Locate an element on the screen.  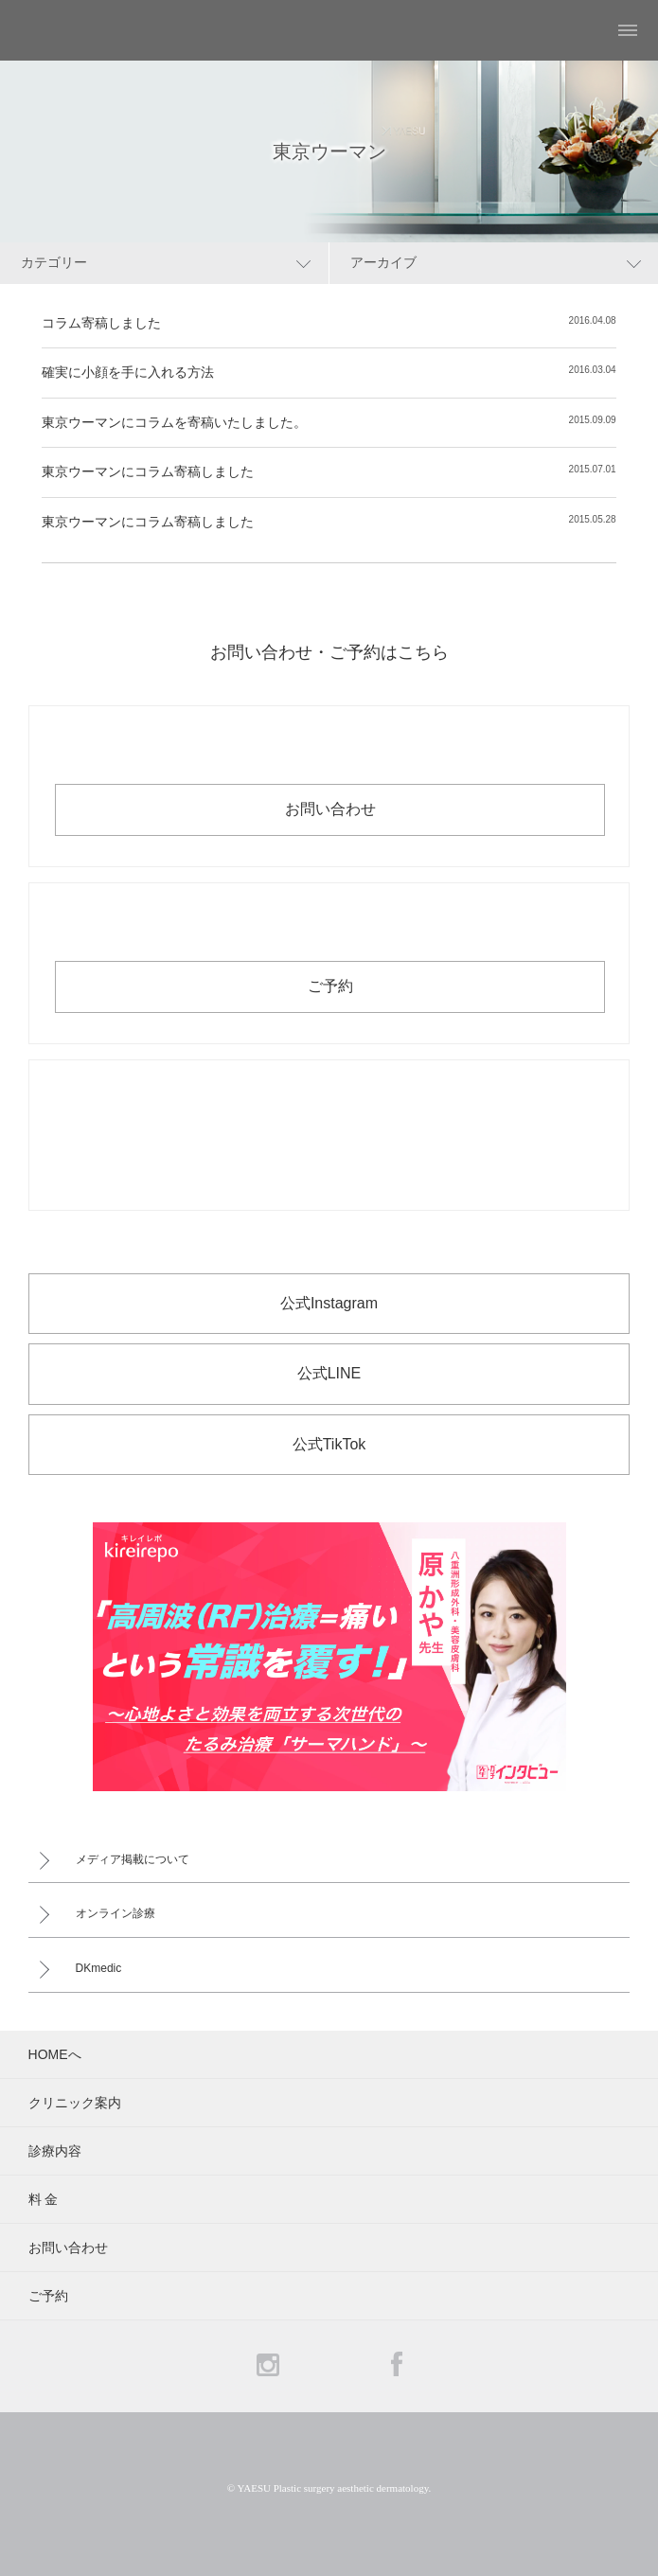
クリニック案内 is located at coordinates (74, 2102).